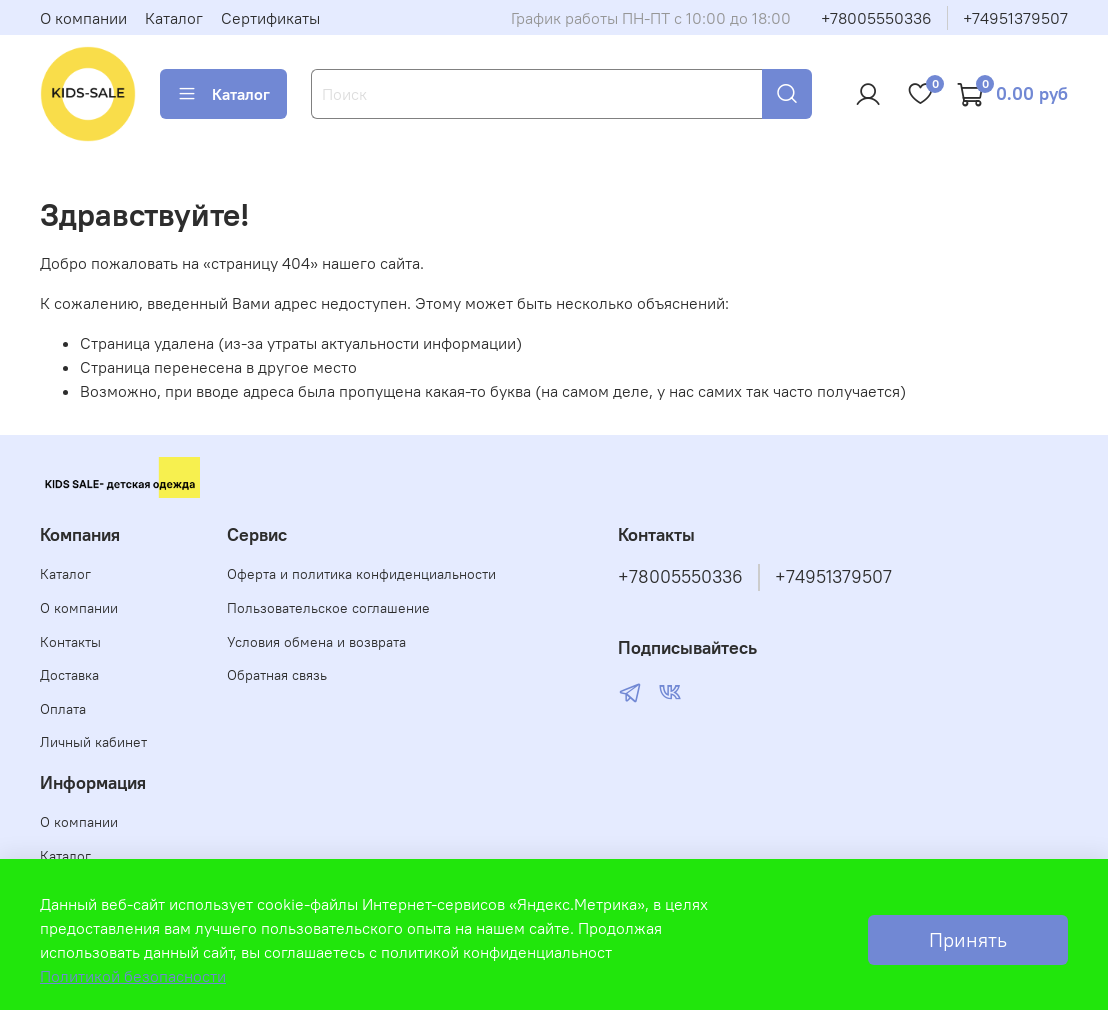 The height and width of the screenshot is (1010, 1108). Describe the element at coordinates (69, 675) in the screenshot. I see `Доставка` at that location.